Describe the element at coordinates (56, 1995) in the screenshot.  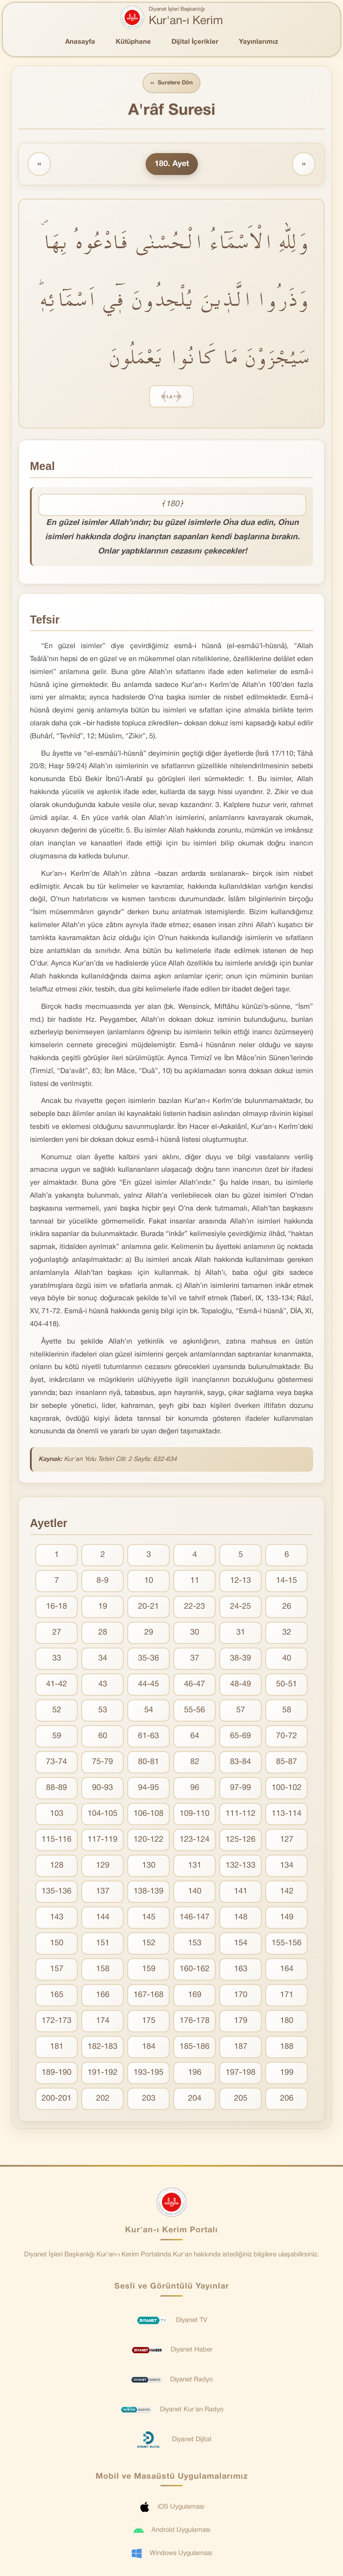
I see `165` at that location.